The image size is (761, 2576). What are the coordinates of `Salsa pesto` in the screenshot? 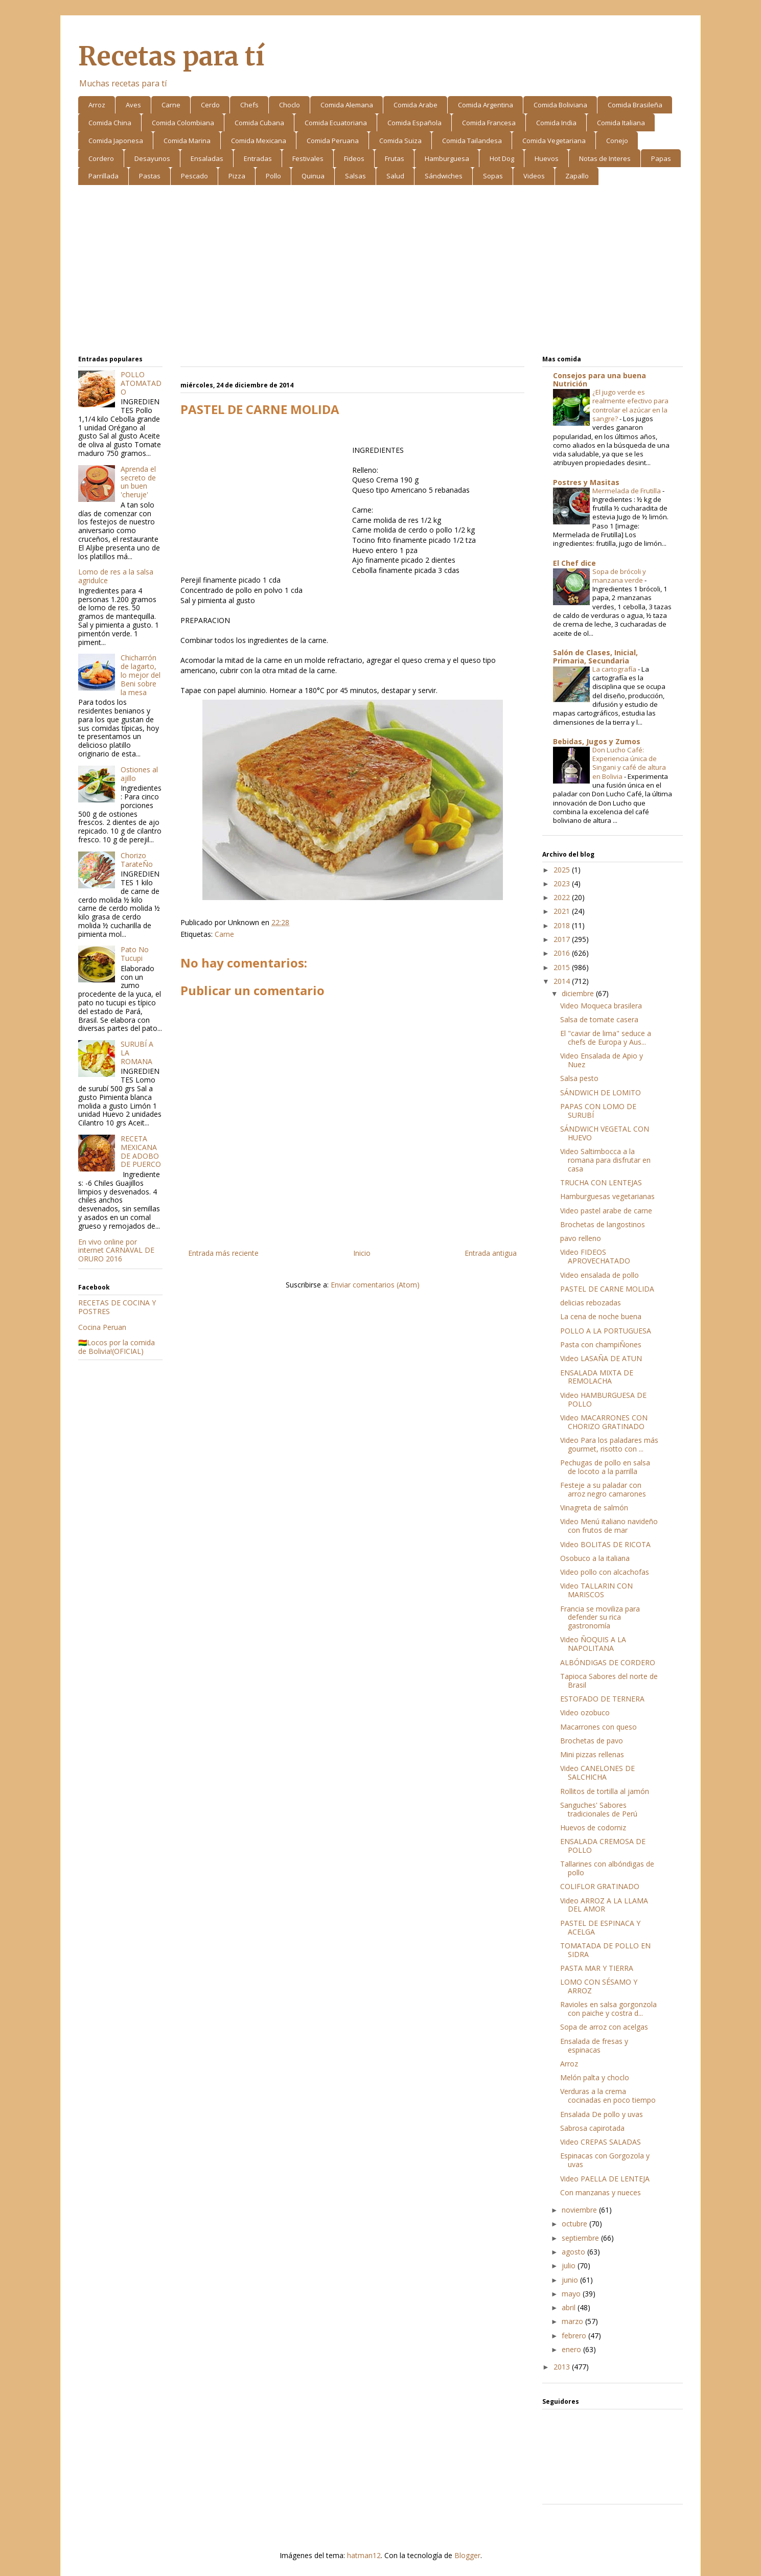 It's located at (579, 1078).